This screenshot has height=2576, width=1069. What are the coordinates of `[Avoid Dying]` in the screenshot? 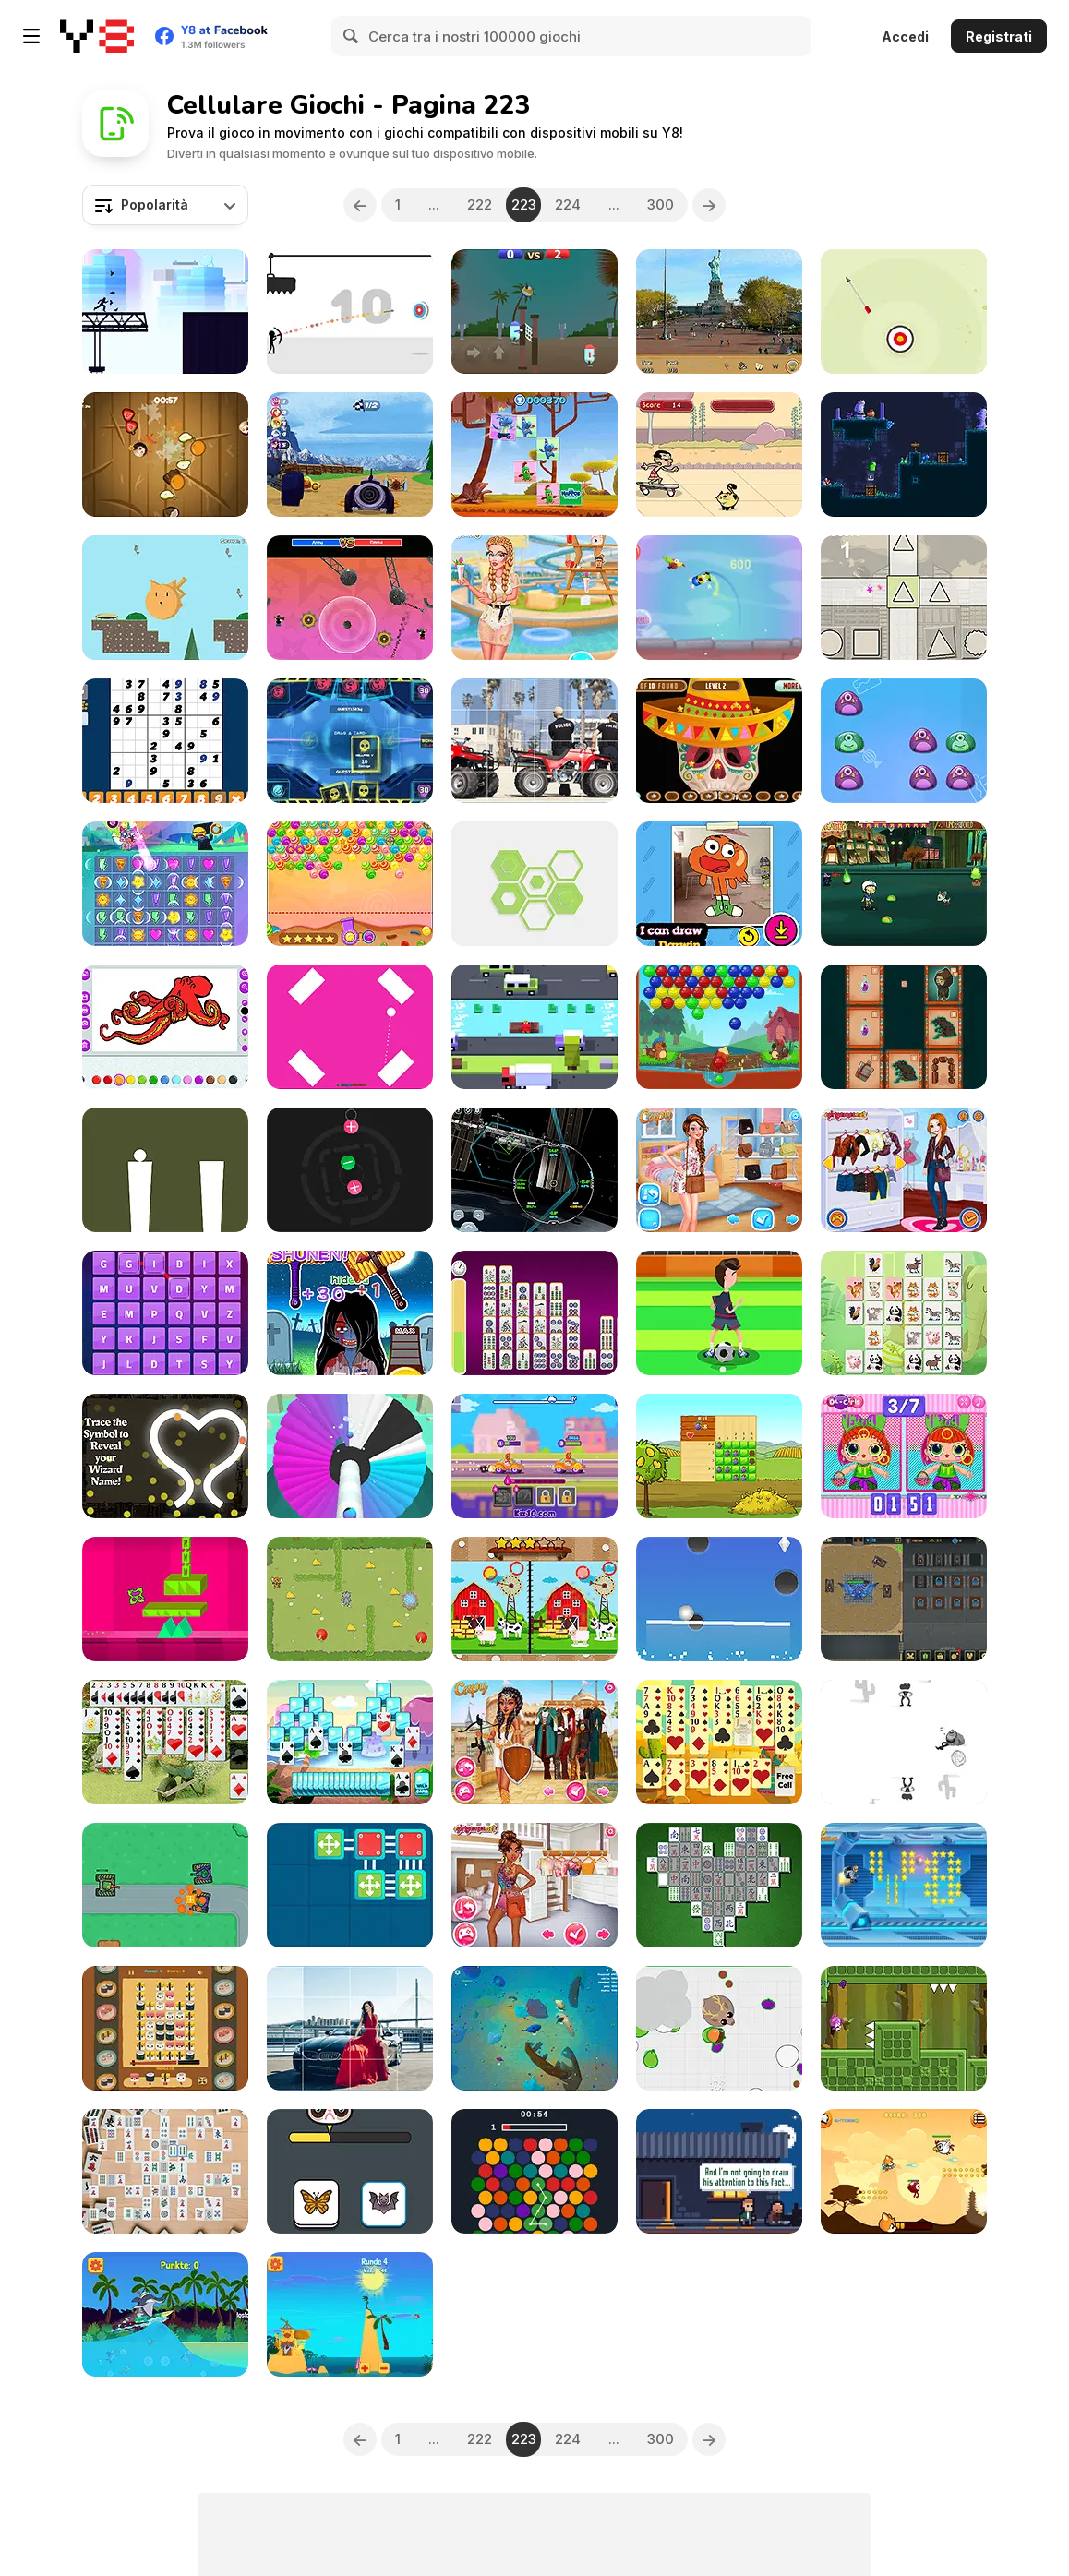 It's located at (350, 311).